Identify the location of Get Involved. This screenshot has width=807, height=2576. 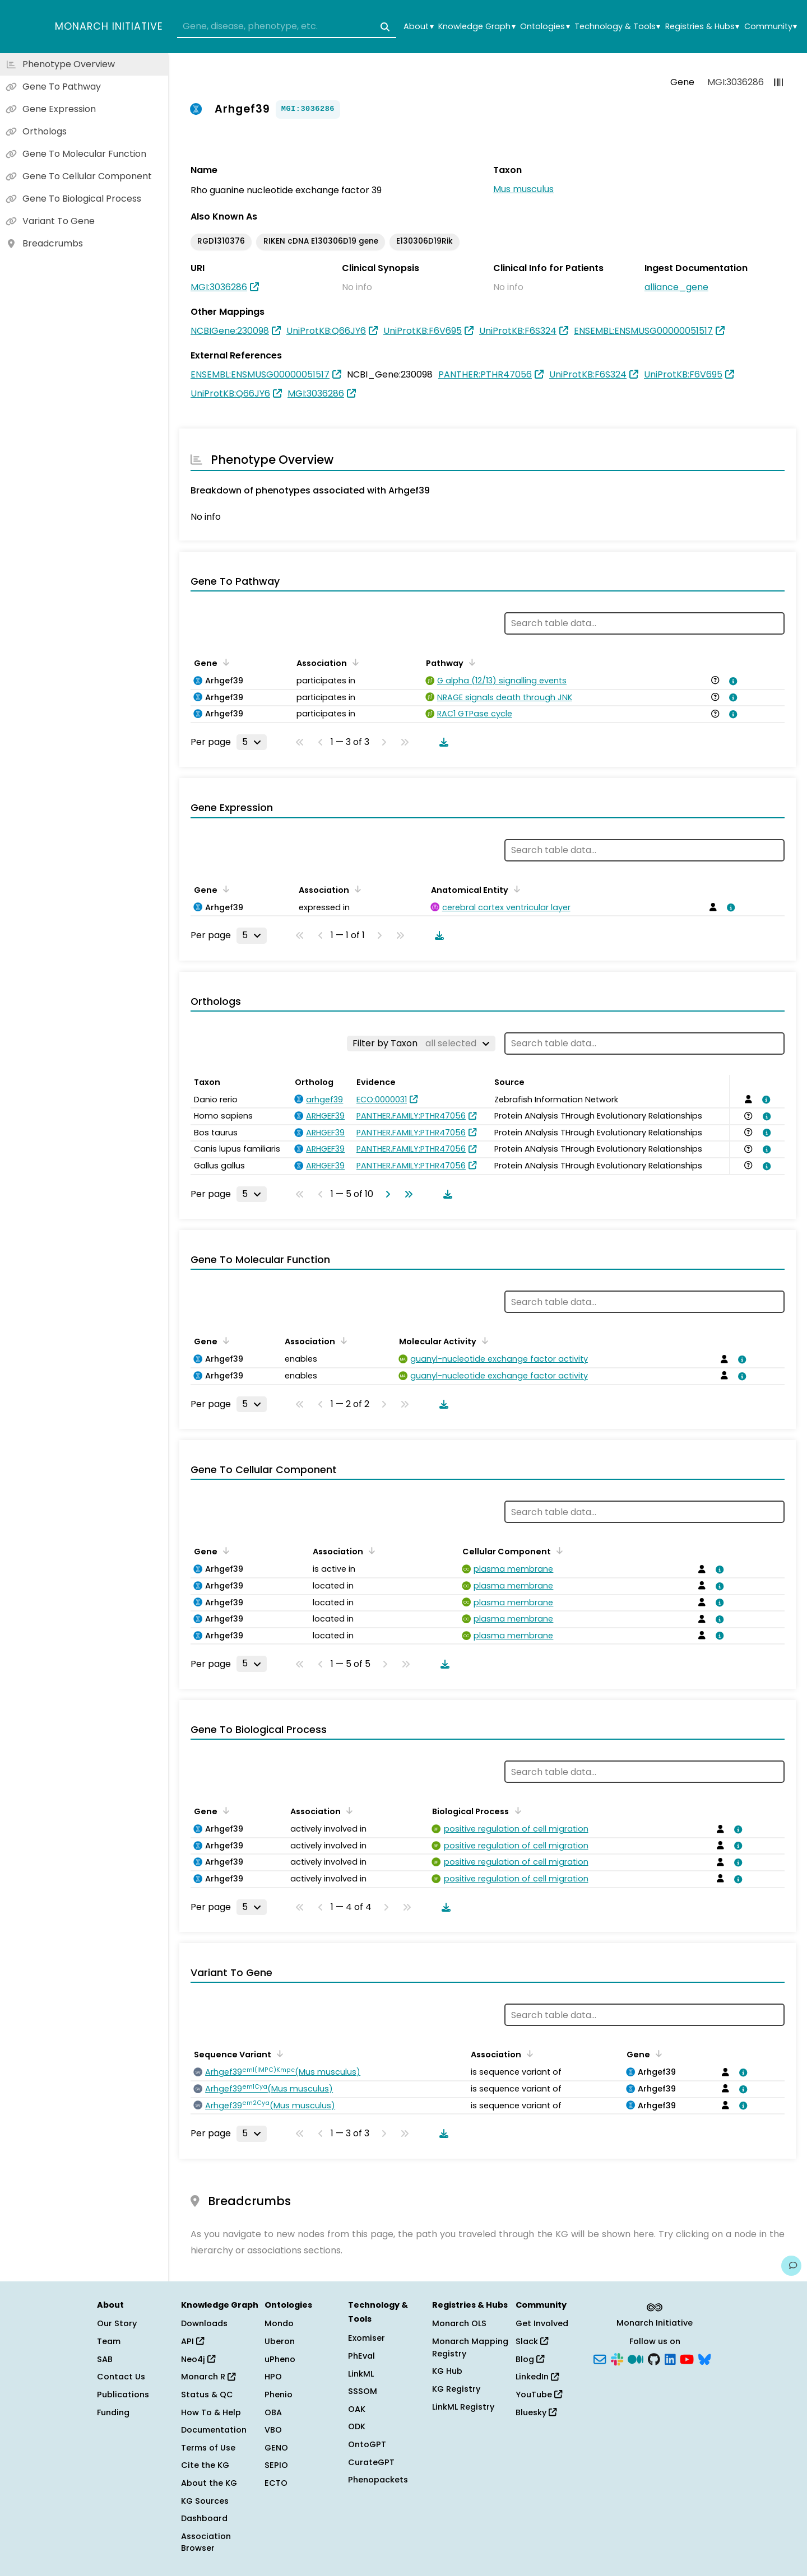
(542, 2323).